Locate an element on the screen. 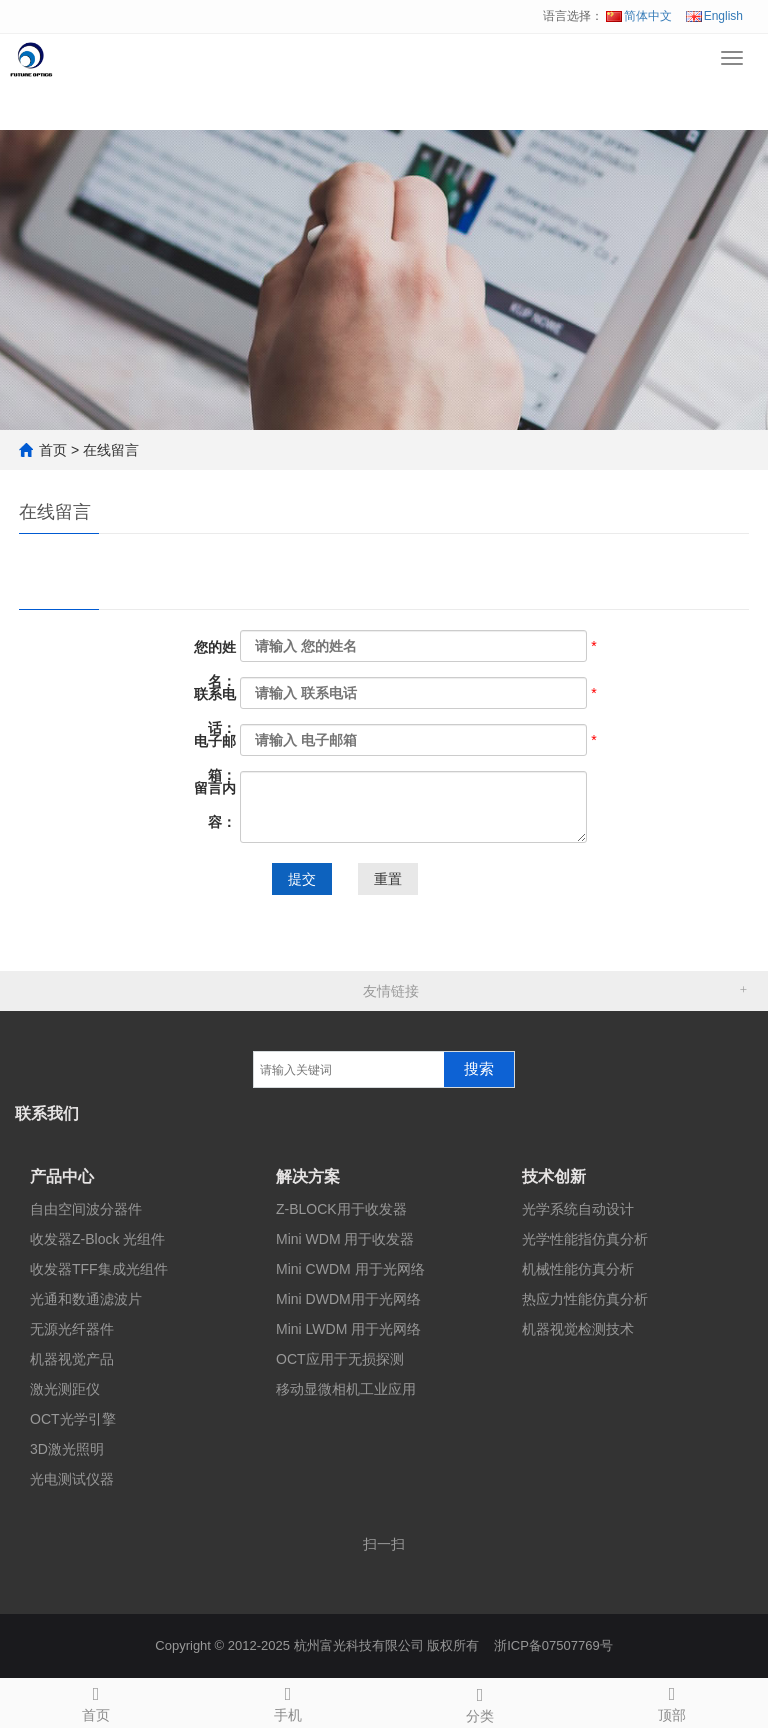  Mini WDM 用于收发器 is located at coordinates (345, 1239).